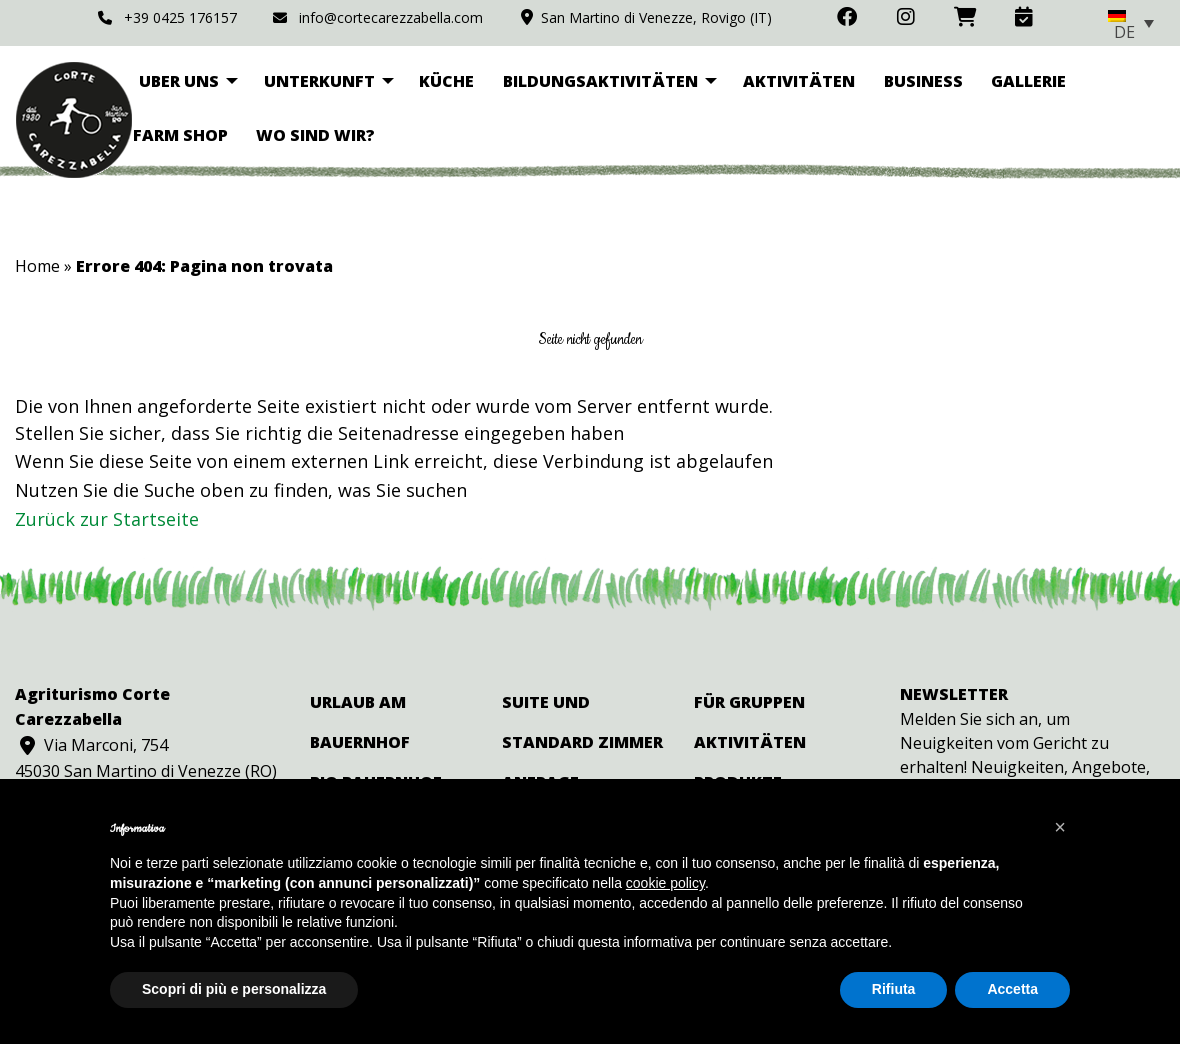  Describe the element at coordinates (1012, 989) in the screenshot. I see `Accetta [button]` at that location.